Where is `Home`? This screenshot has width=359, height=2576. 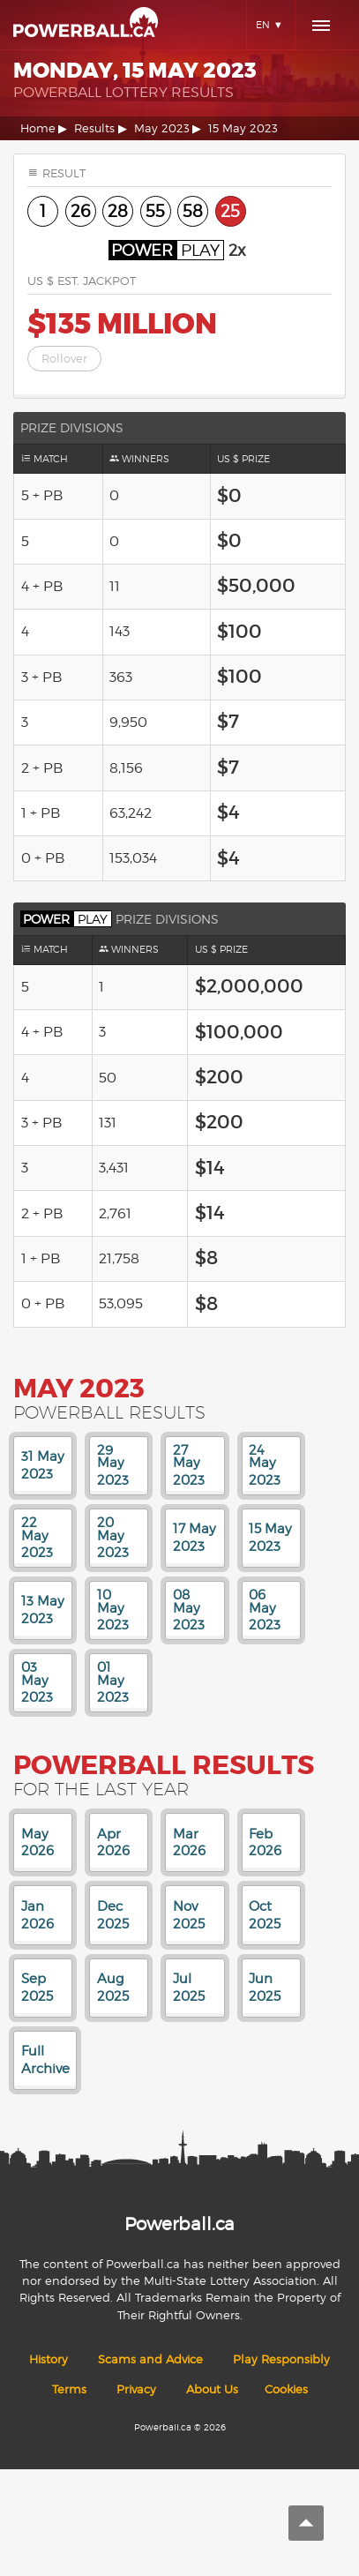 Home is located at coordinates (38, 128).